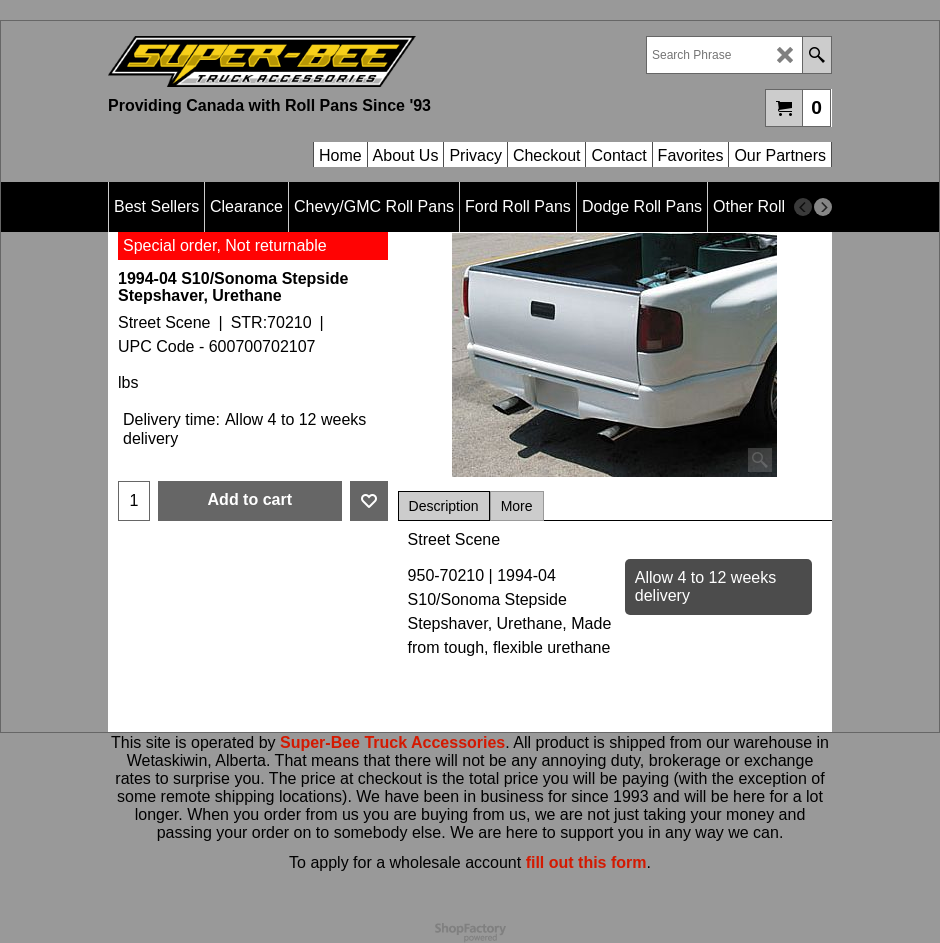  Describe the element at coordinates (444, 506) in the screenshot. I see `Description` at that location.